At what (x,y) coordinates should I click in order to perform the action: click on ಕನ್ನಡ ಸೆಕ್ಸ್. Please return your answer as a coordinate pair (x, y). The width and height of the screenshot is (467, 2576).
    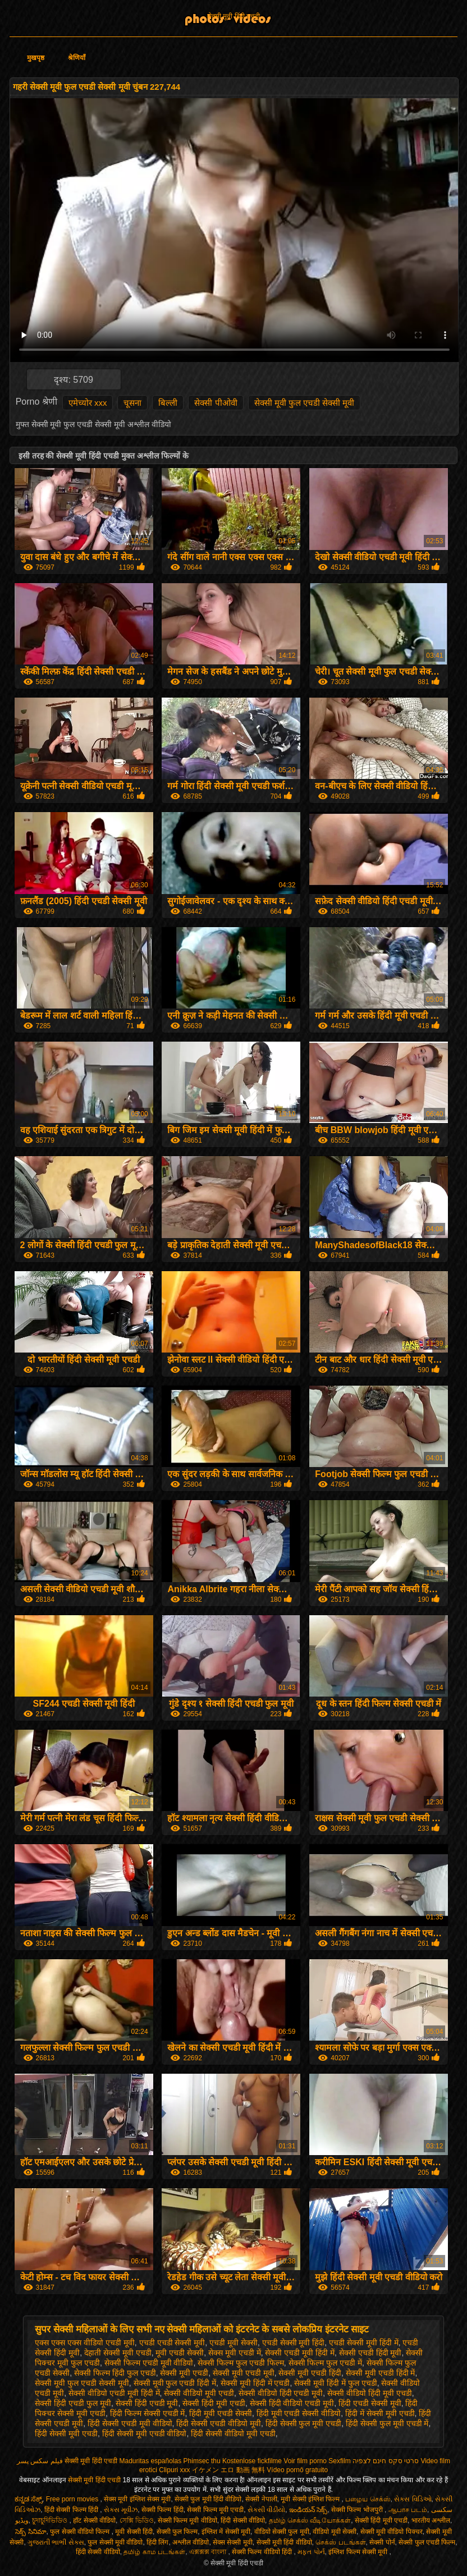
    Looking at the image, I should click on (28, 2499).